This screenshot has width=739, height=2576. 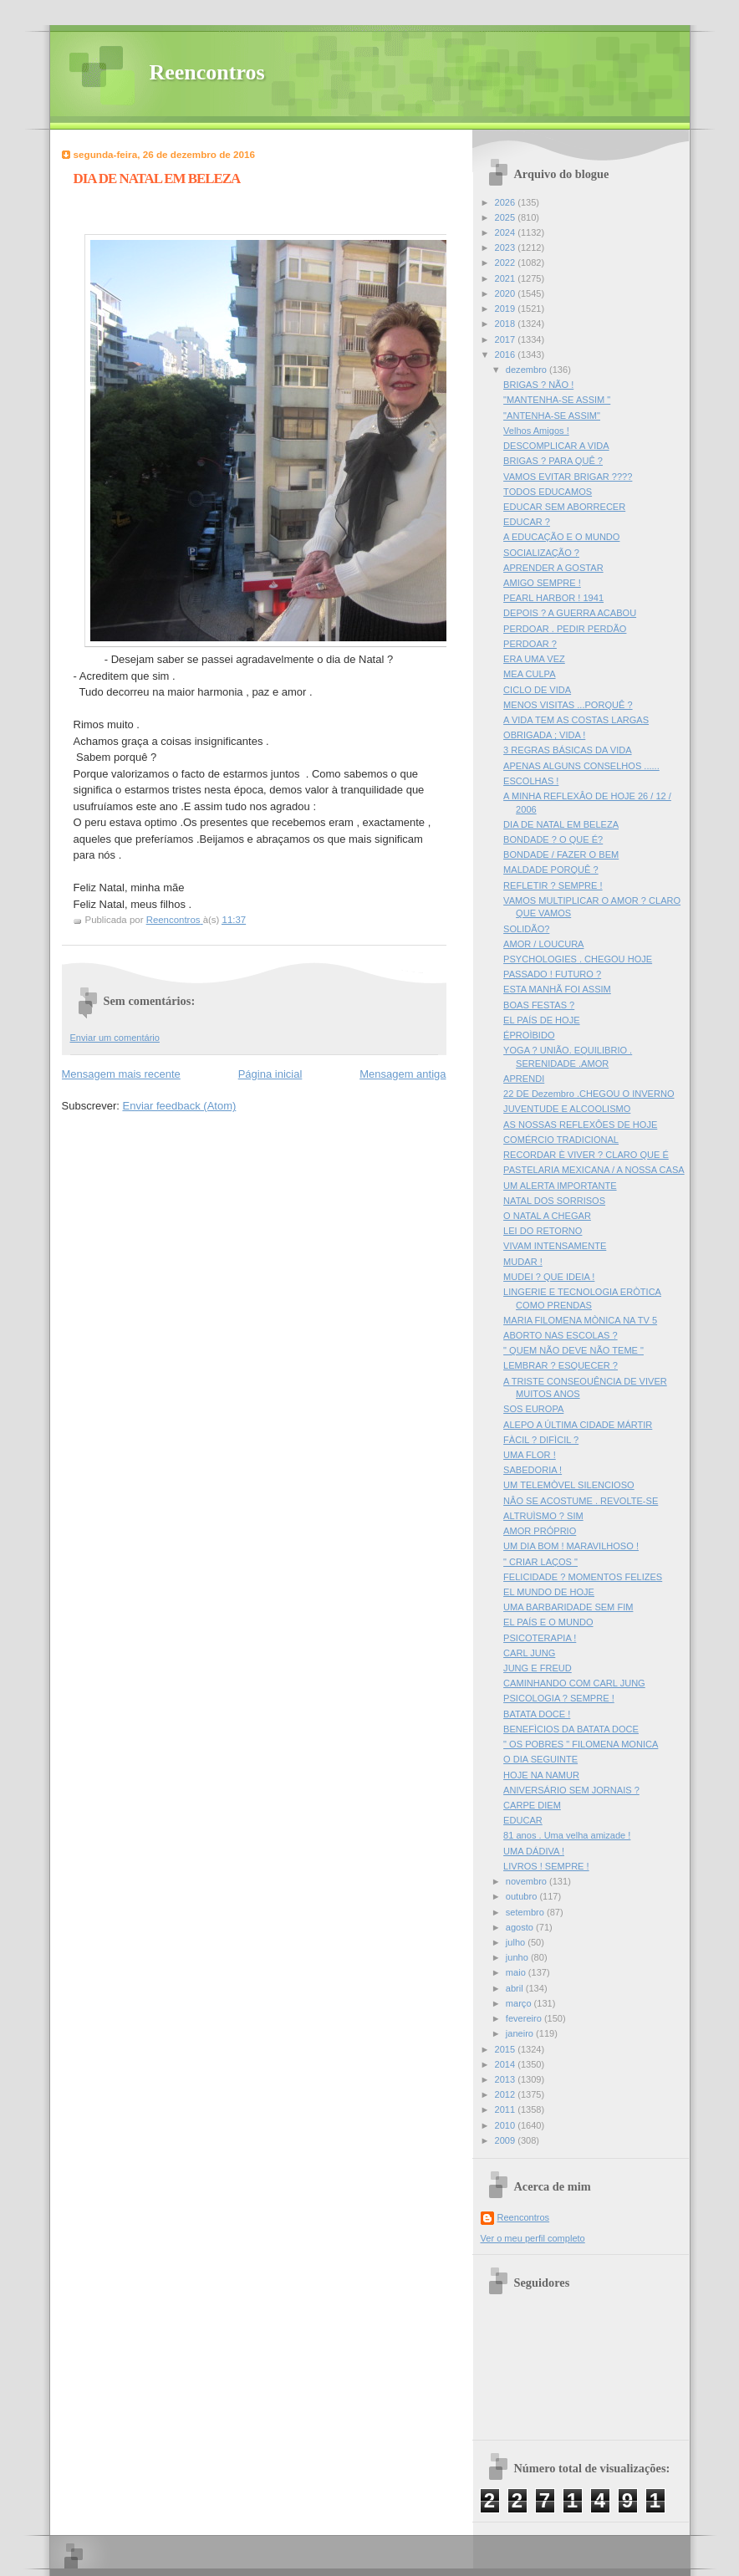 I want to click on MUDEI ? QUE IDEIA !, so click(x=548, y=1277).